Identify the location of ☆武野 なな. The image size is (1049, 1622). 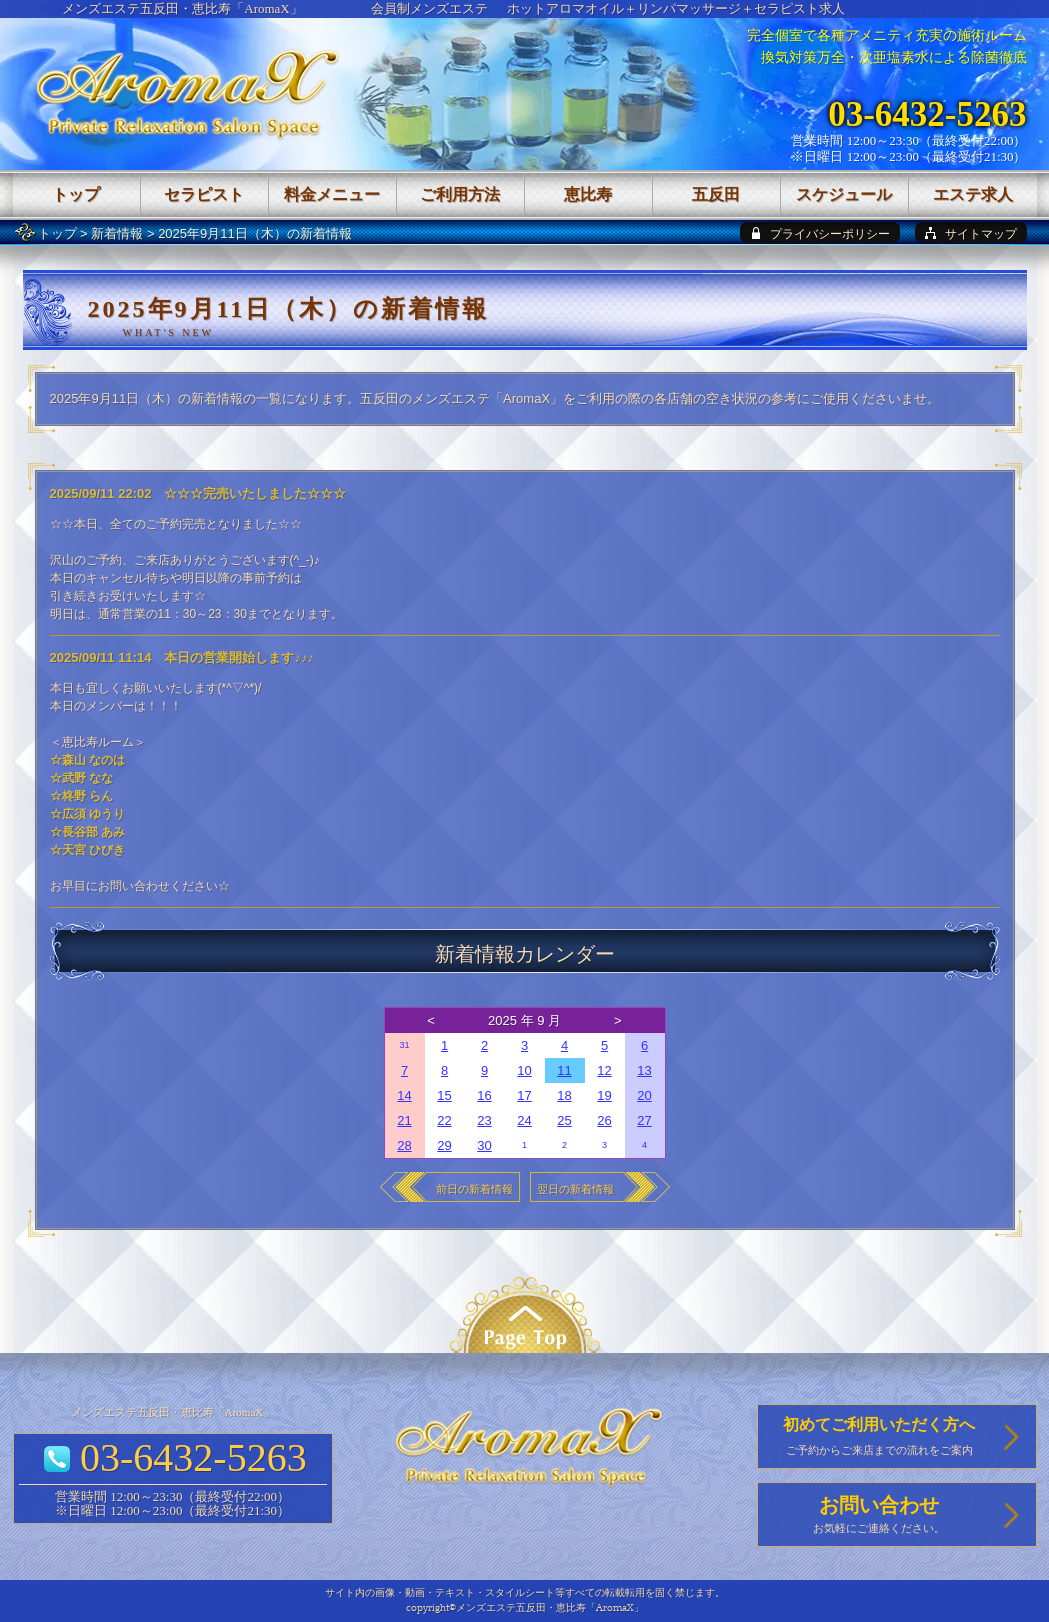
(81, 778).